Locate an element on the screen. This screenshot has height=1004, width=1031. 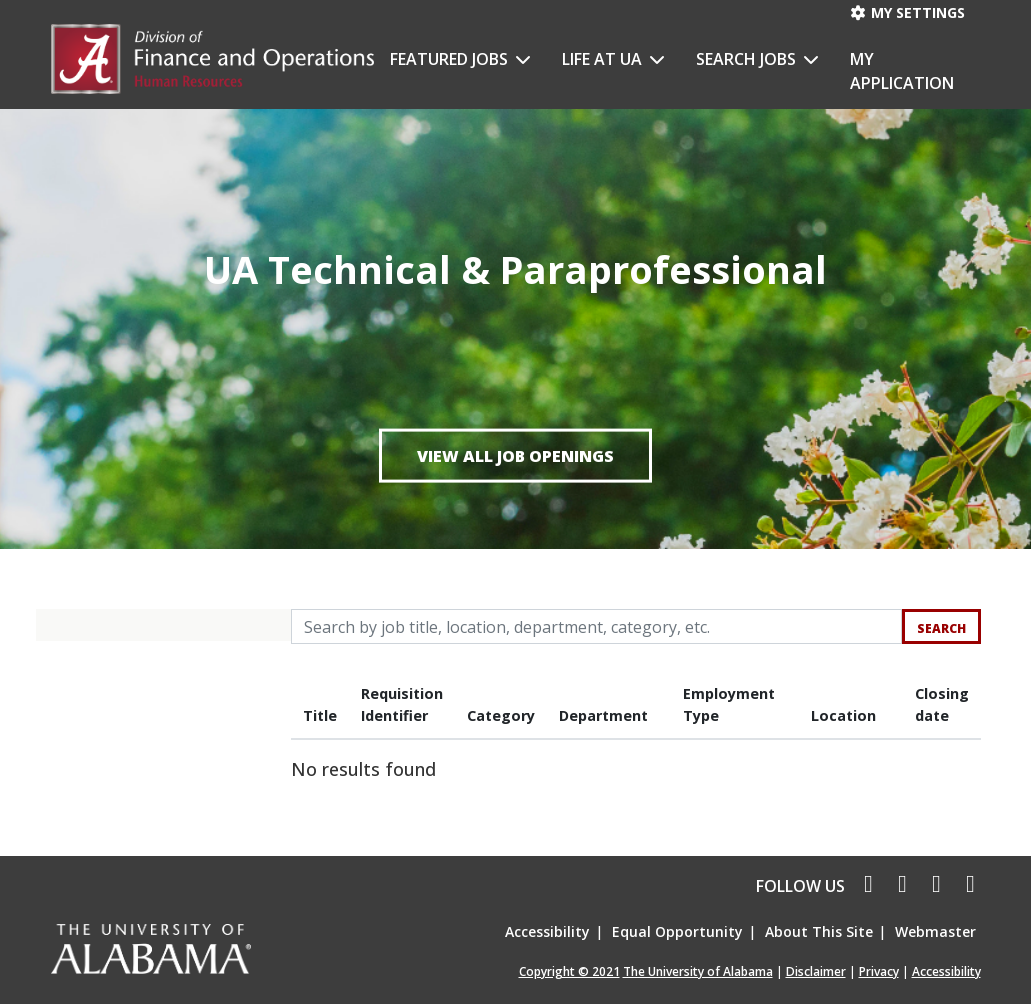
My Application is located at coordinates (902, 71).